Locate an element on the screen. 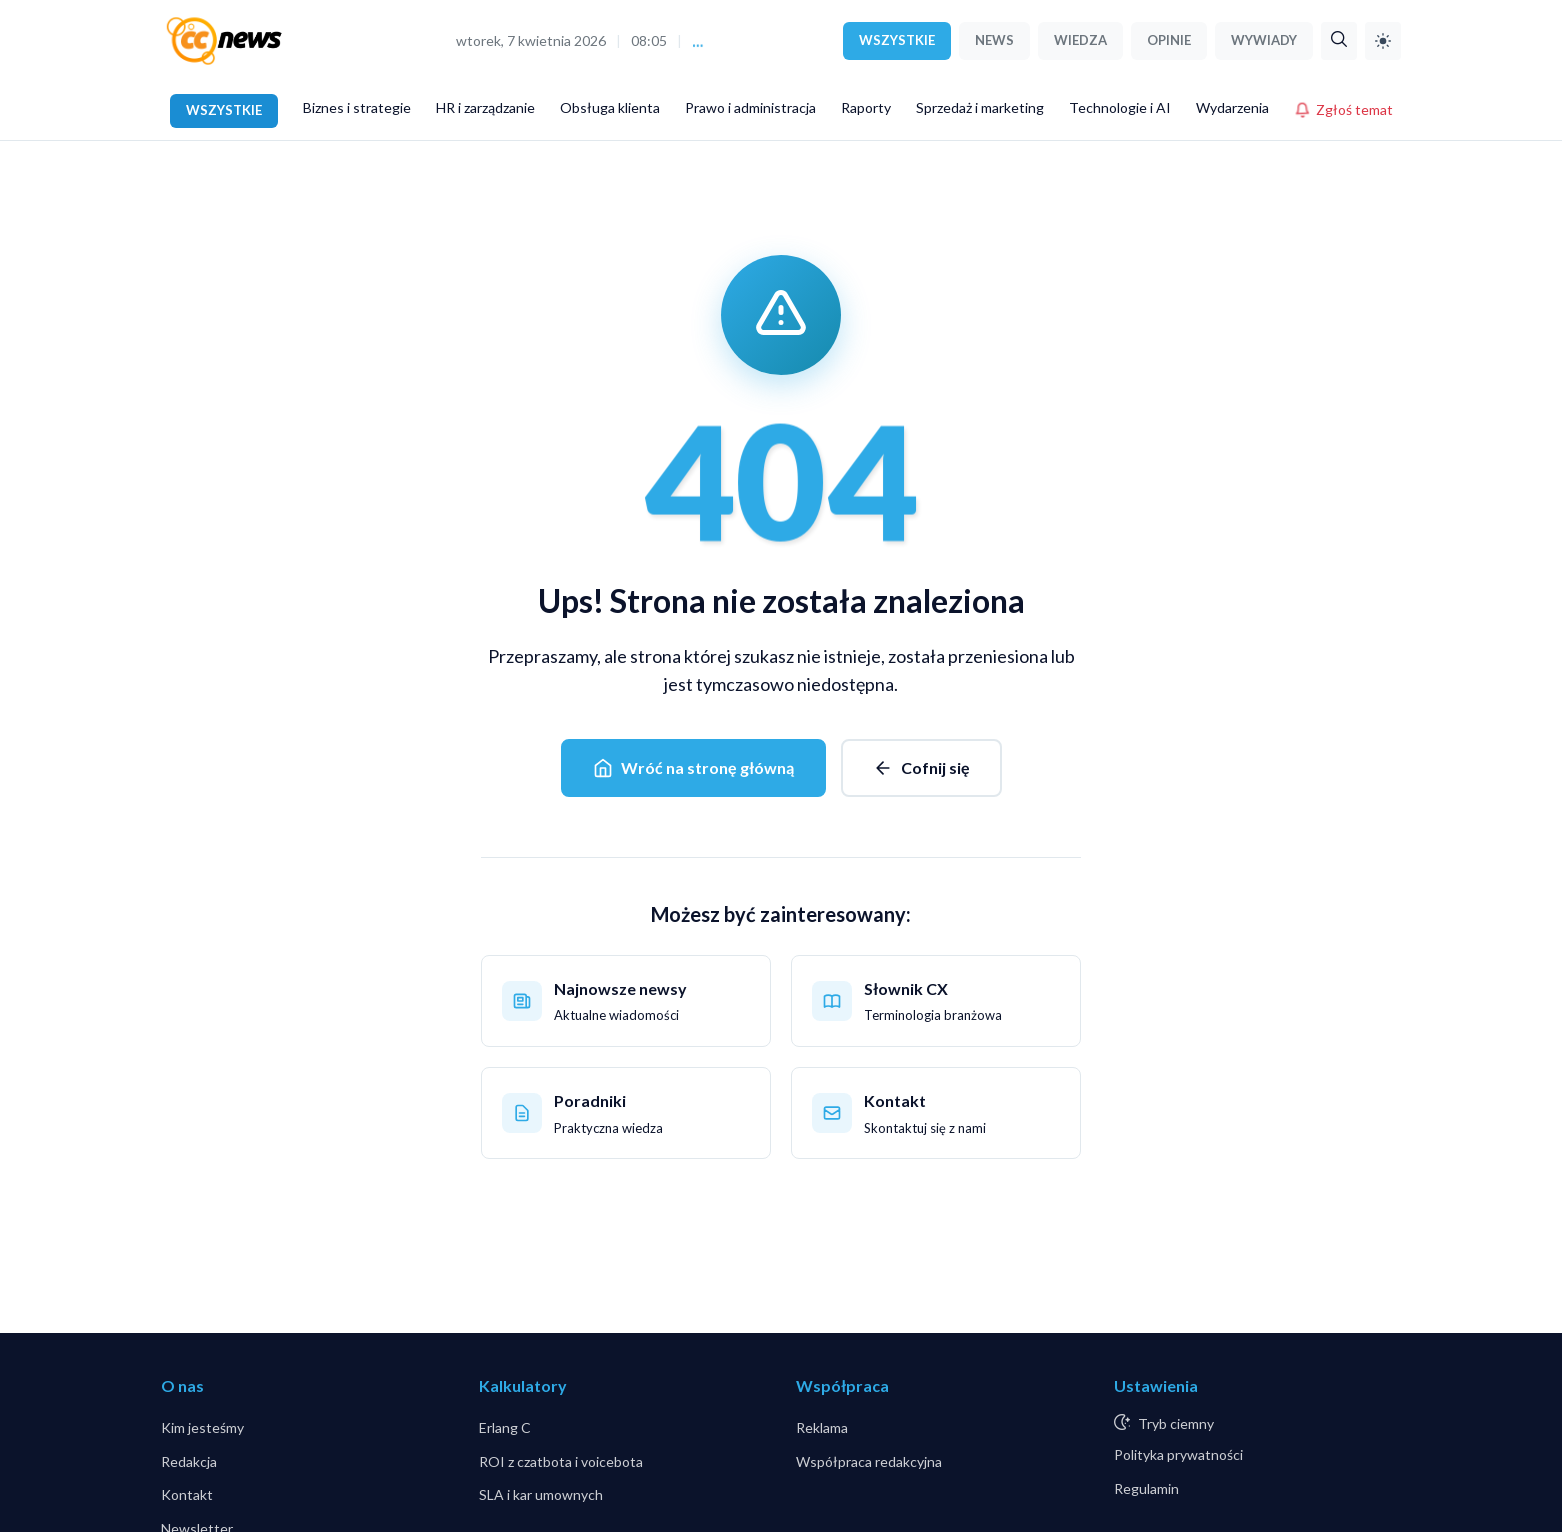  Reklama is located at coordinates (822, 1427).